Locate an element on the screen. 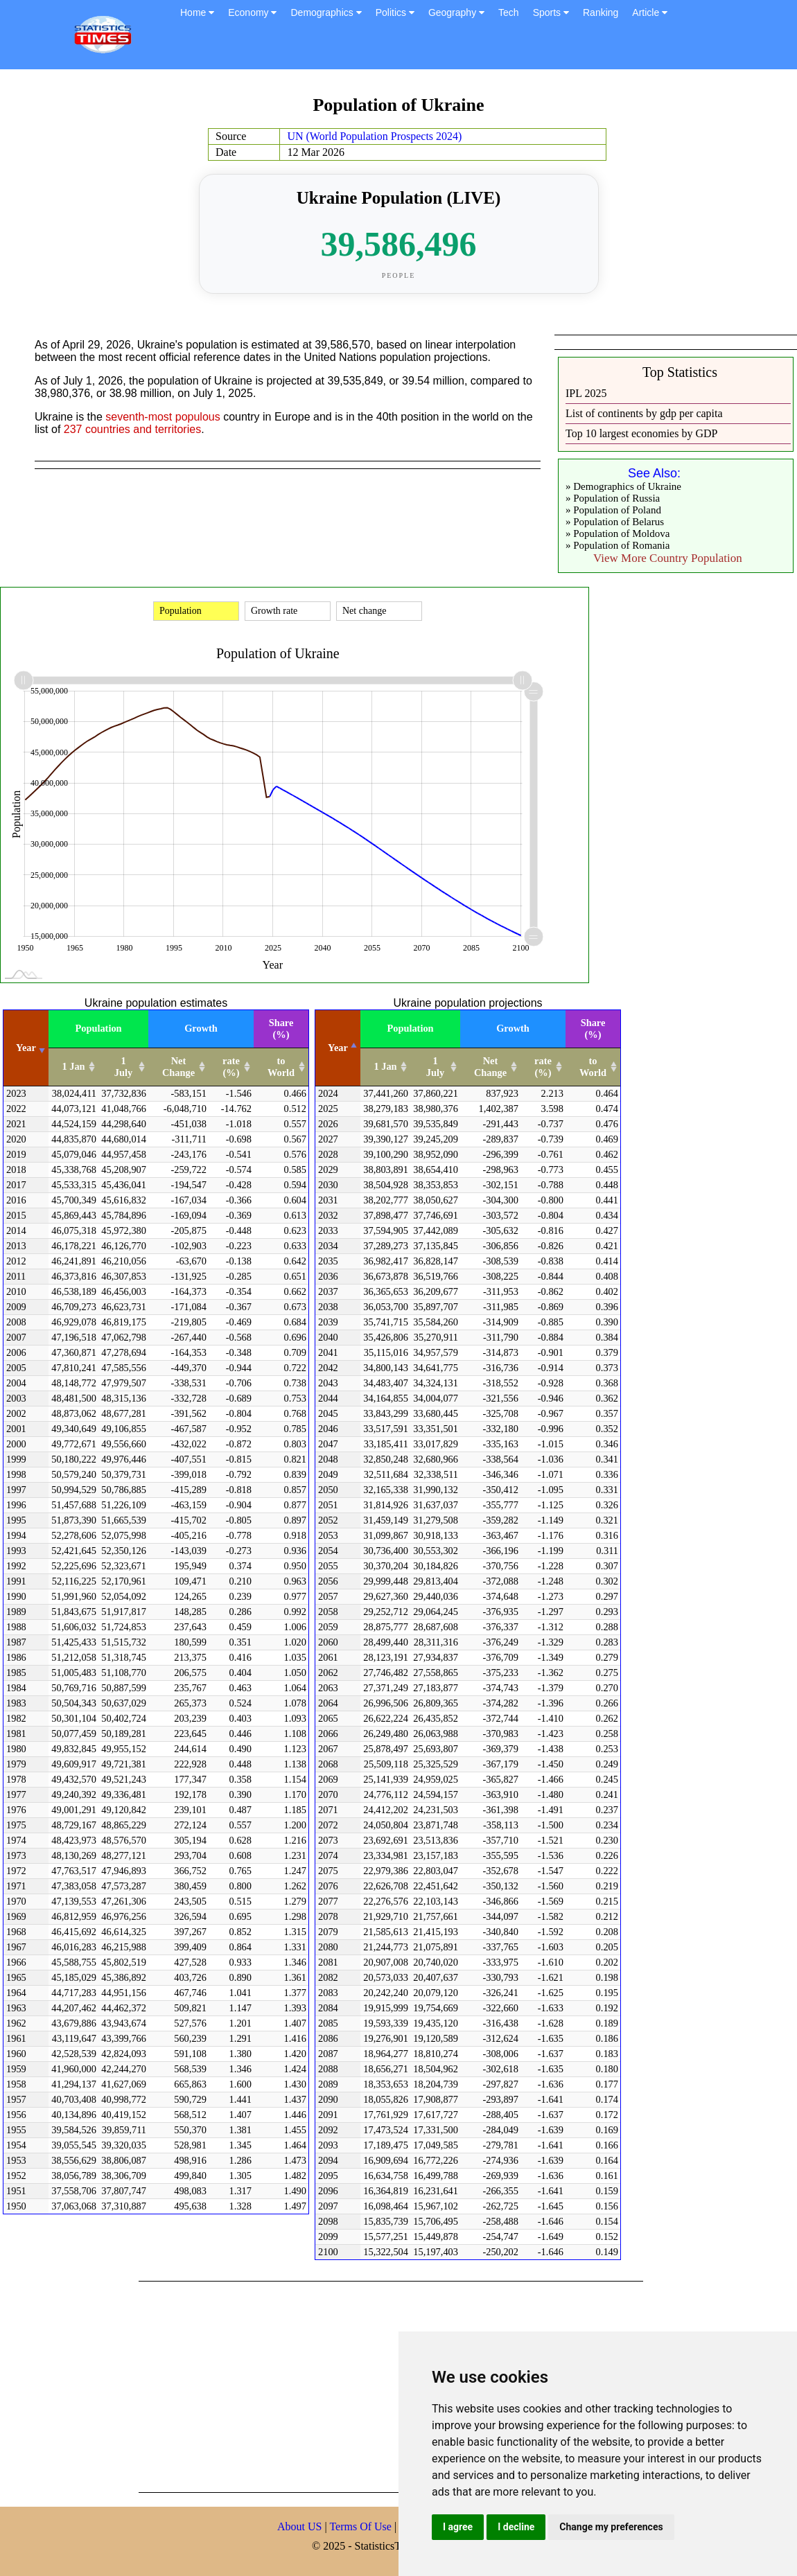 The image size is (797, 2576). About US is located at coordinates (299, 2526).